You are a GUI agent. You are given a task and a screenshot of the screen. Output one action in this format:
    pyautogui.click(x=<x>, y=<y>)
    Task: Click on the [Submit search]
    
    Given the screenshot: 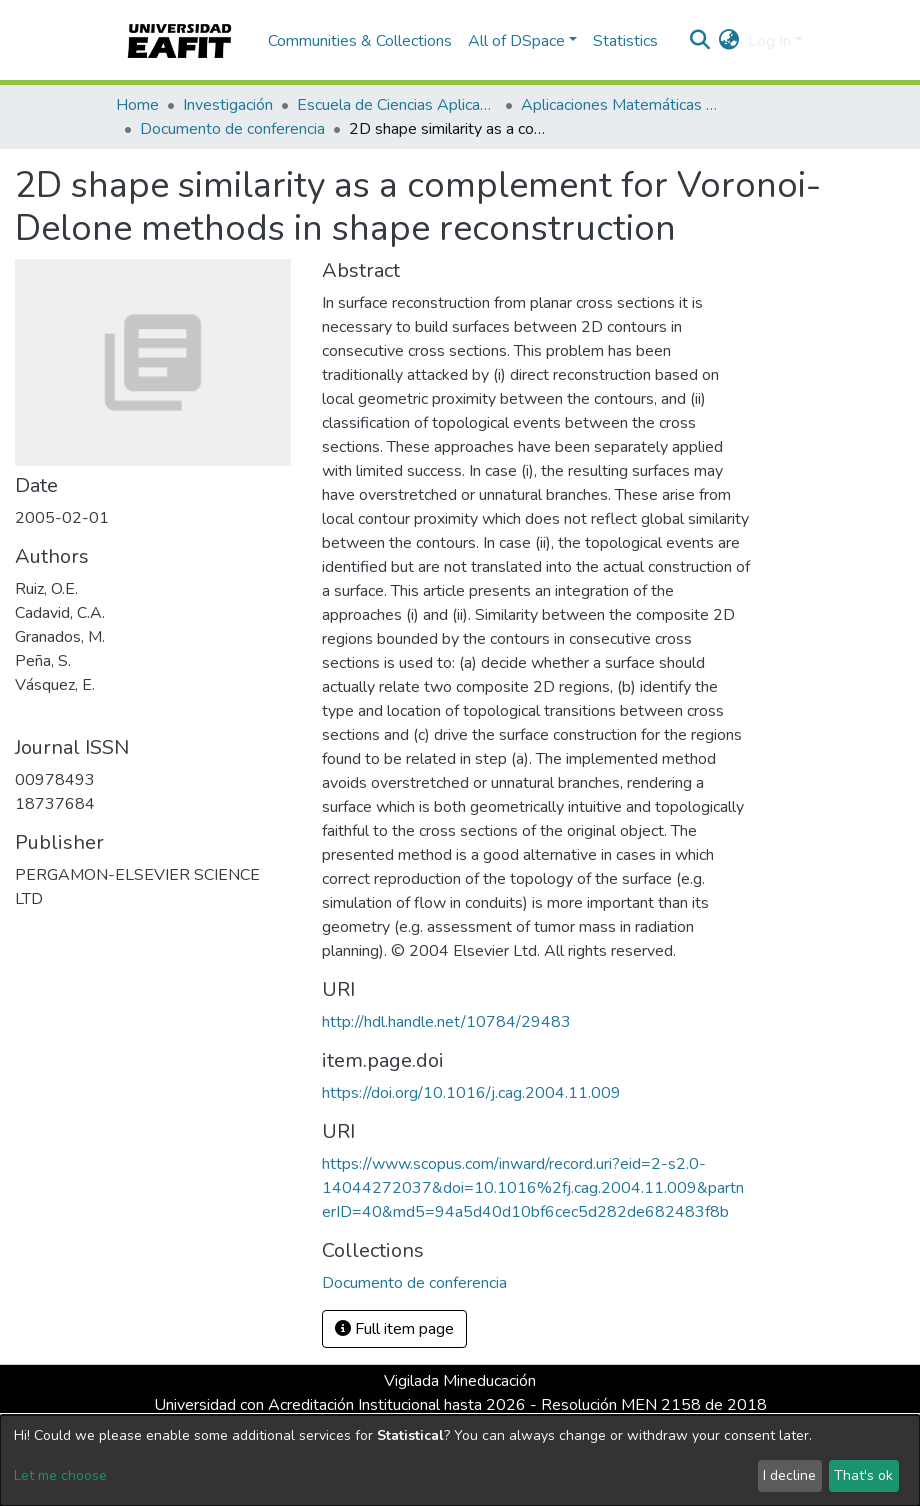 What is the action you would take?
    pyautogui.click(x=700, y=41)
    